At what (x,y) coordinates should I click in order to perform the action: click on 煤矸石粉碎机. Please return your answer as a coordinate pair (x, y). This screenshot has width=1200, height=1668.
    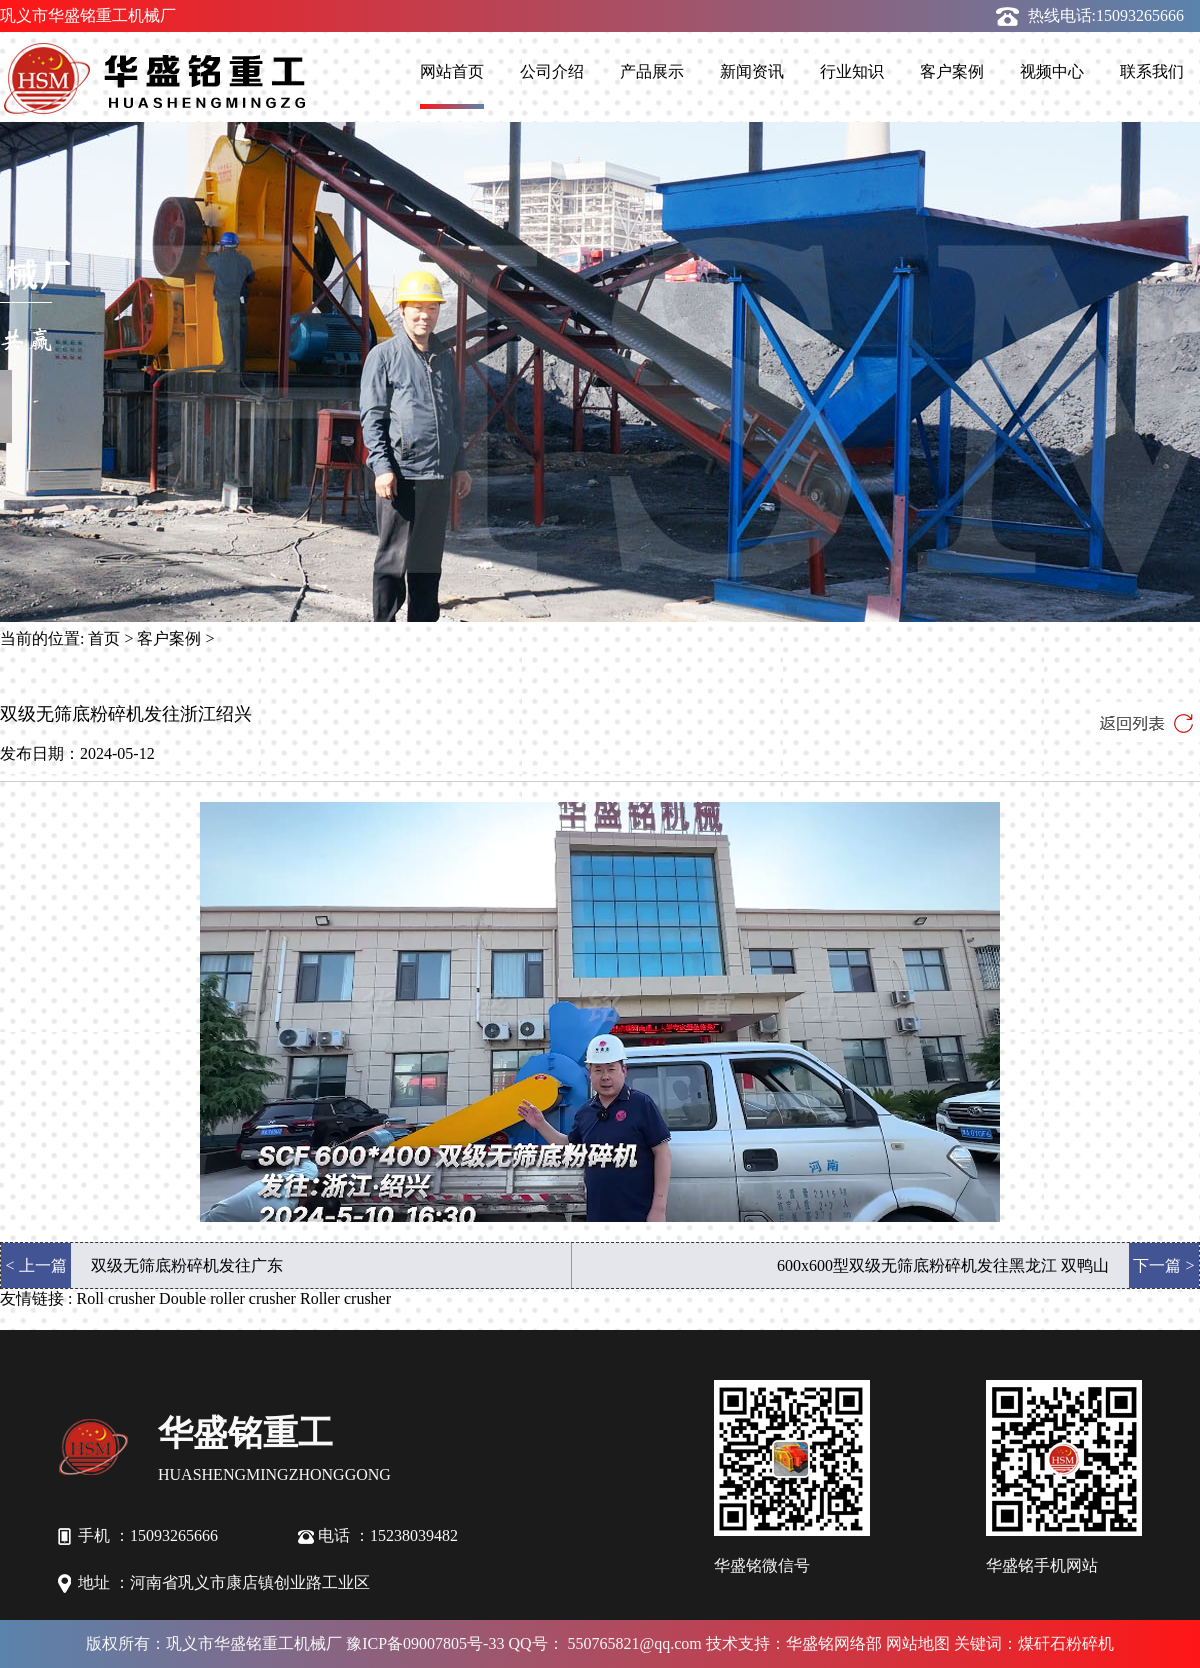
    Looking at the image, I should click on (1066, 1643).